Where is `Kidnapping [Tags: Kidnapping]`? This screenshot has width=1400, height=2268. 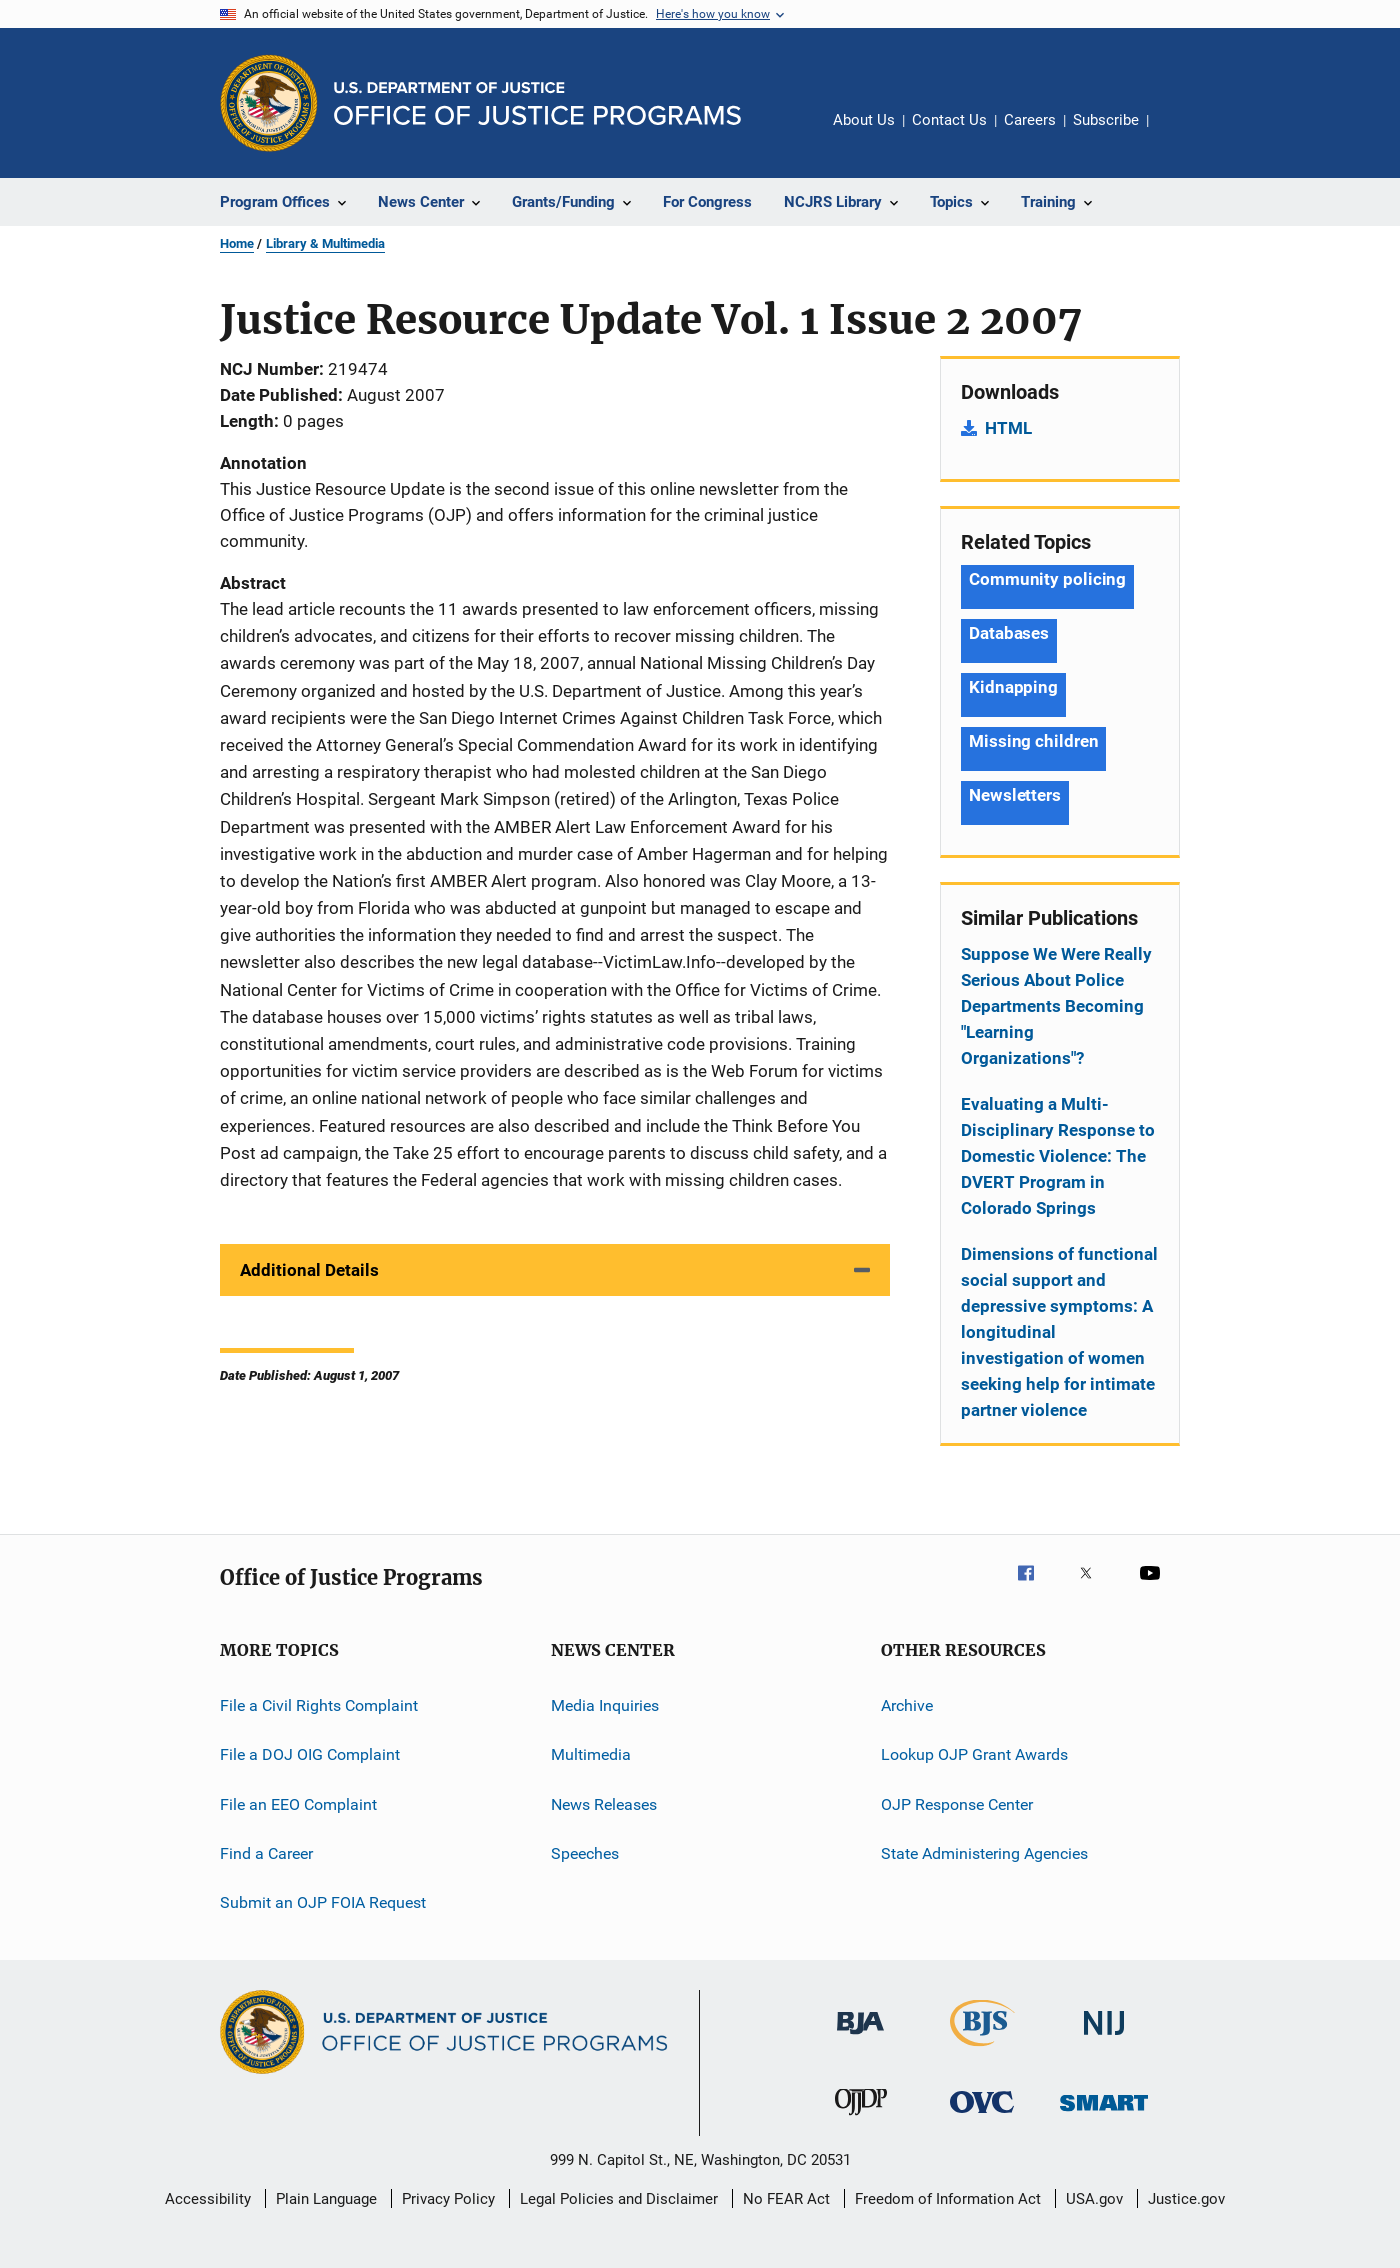 Kidnapping [Tags: Kidnapping] is located at coordinates (1013, 687).